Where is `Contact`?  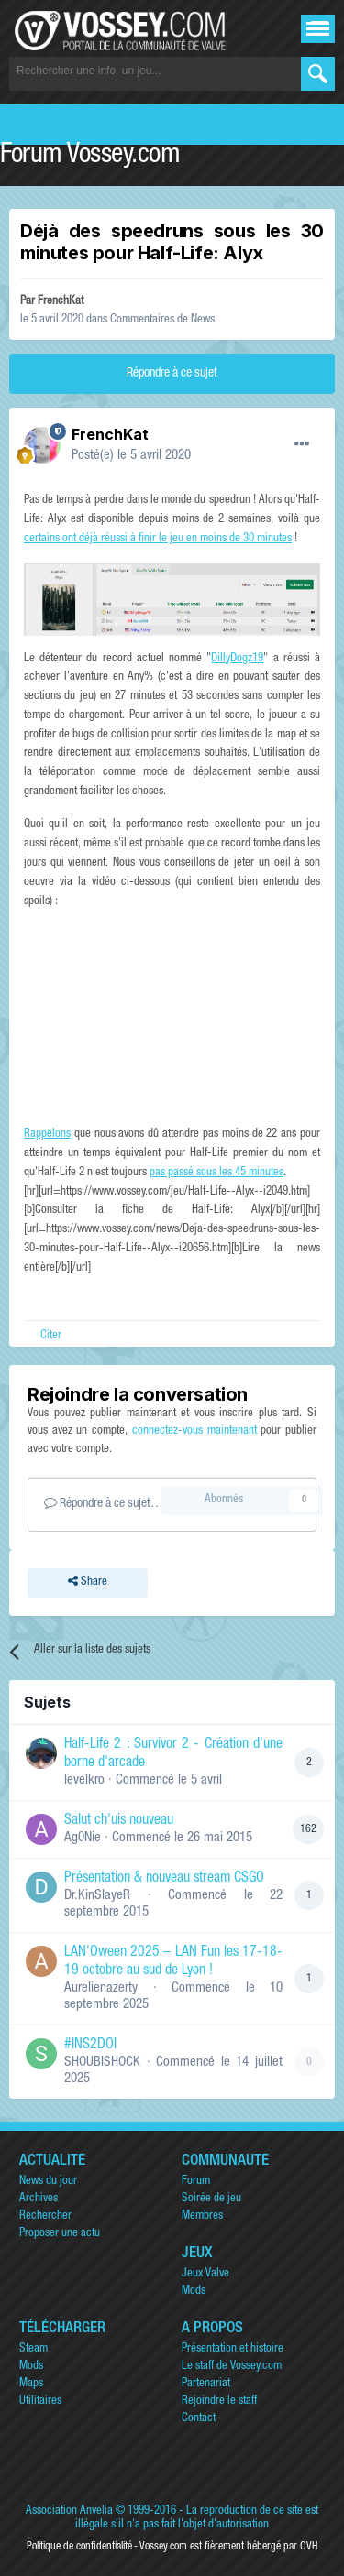 Contact is located at coordinates (199, 2419).